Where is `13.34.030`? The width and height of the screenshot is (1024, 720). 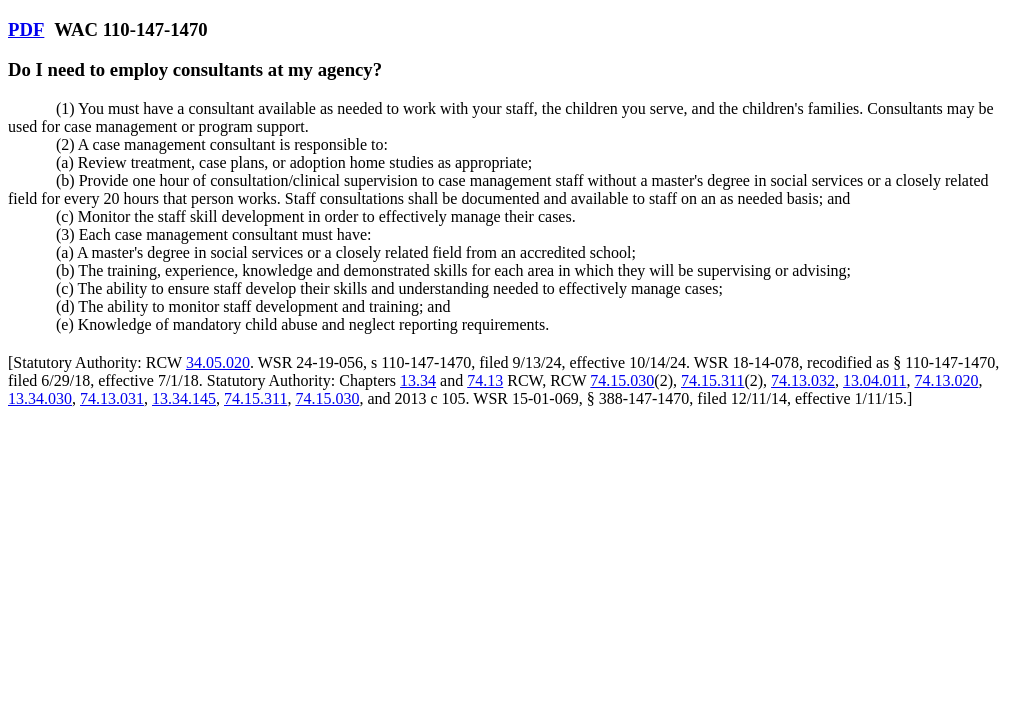
13.34.030 is located at coordinates (40, 398).